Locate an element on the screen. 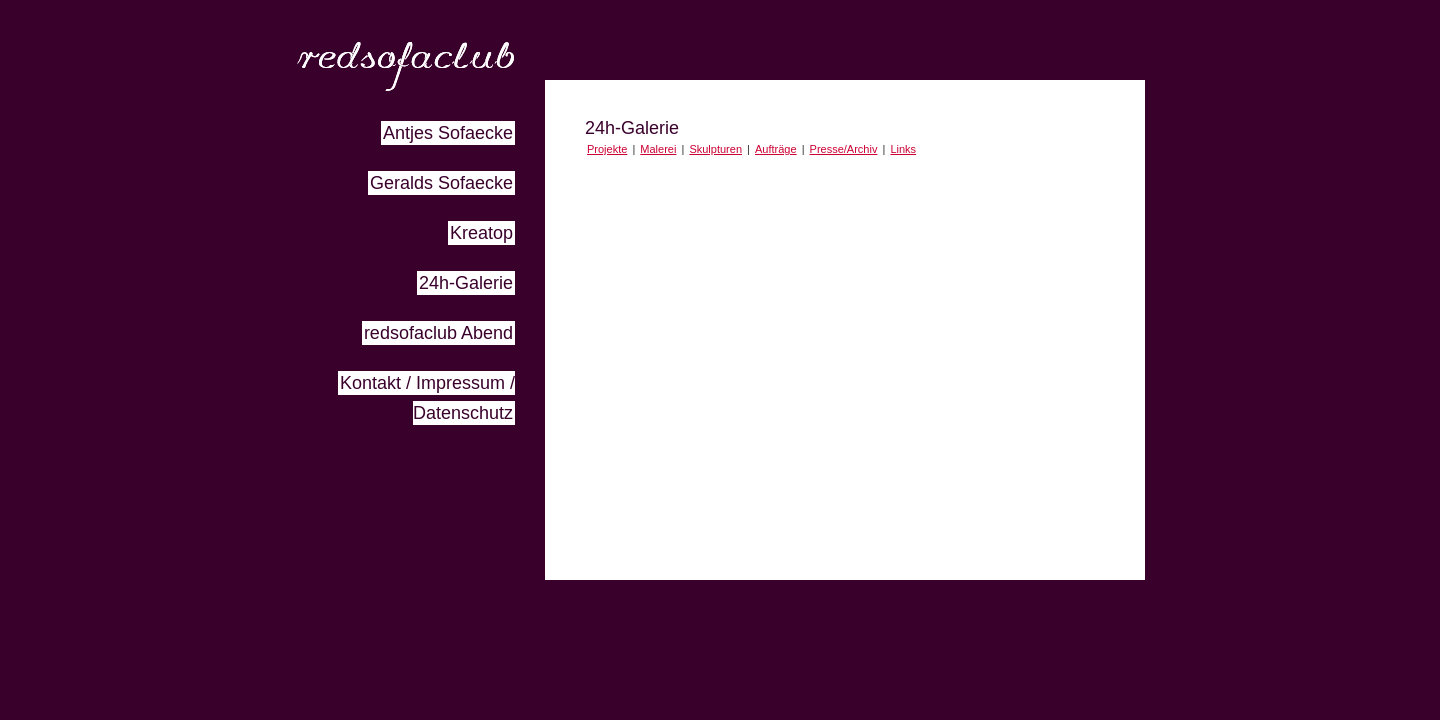 This screenshot has width=1440, height=720. Kreatop is located at coordinates (481, 233).